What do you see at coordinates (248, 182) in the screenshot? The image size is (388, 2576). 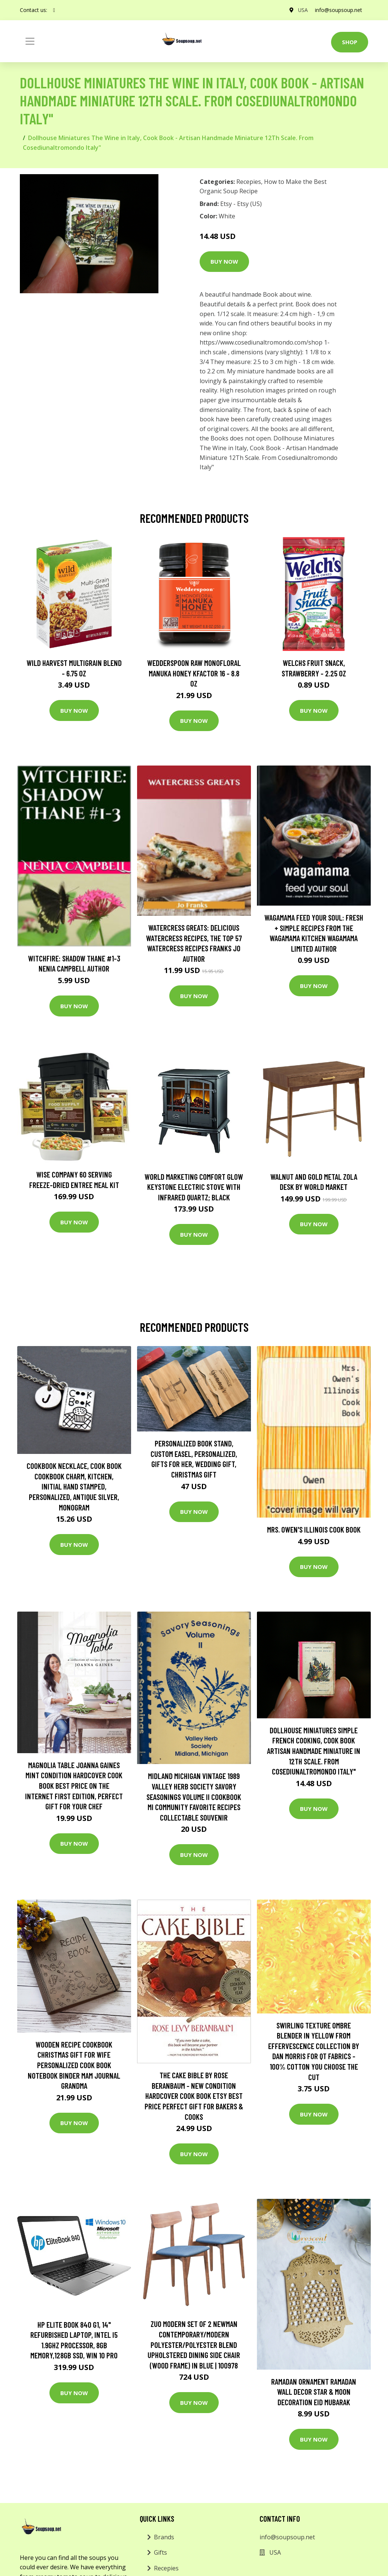 I see `Recepies` at bounding box center [248, 182].